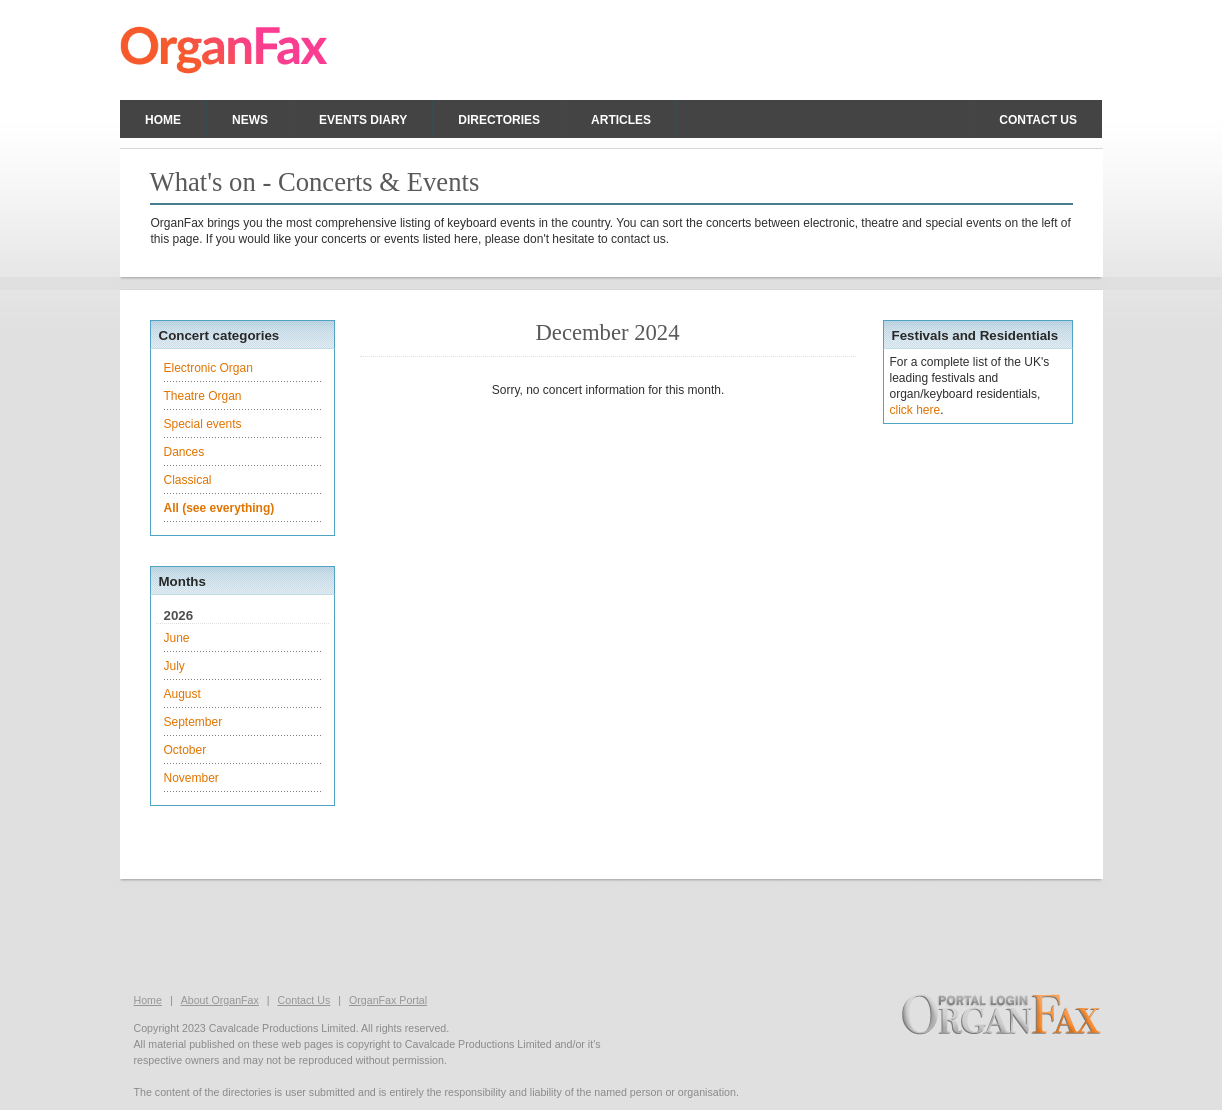 The image size is (1222, 1110). What do you see at coordinates (363, 120) in the screenshot?
I see `Events Diary` at bounding box center [363, 120].